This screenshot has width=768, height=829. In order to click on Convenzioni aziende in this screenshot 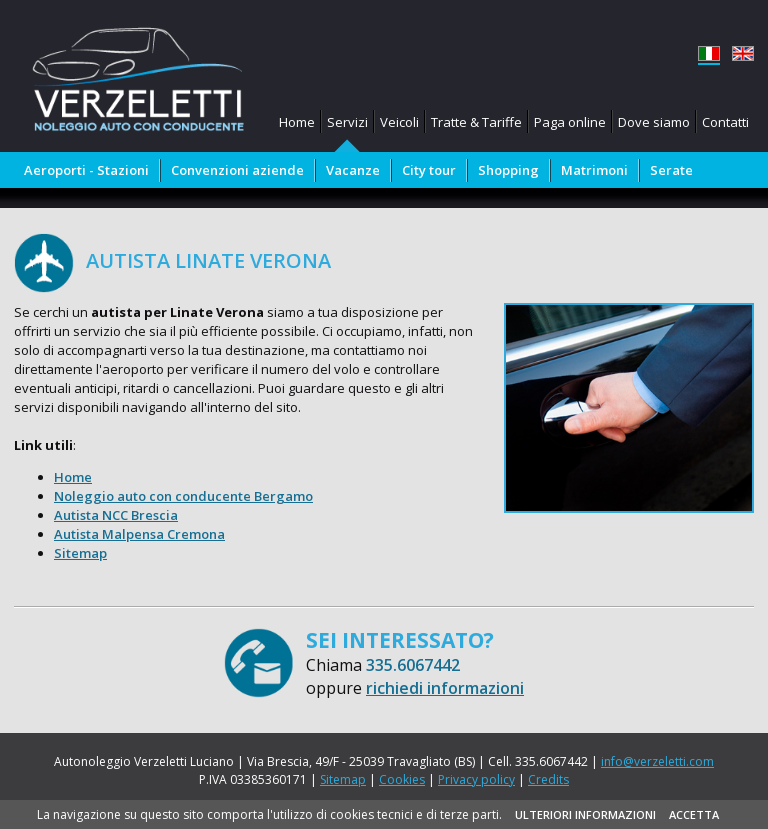, I will do `click(237, 170)`.